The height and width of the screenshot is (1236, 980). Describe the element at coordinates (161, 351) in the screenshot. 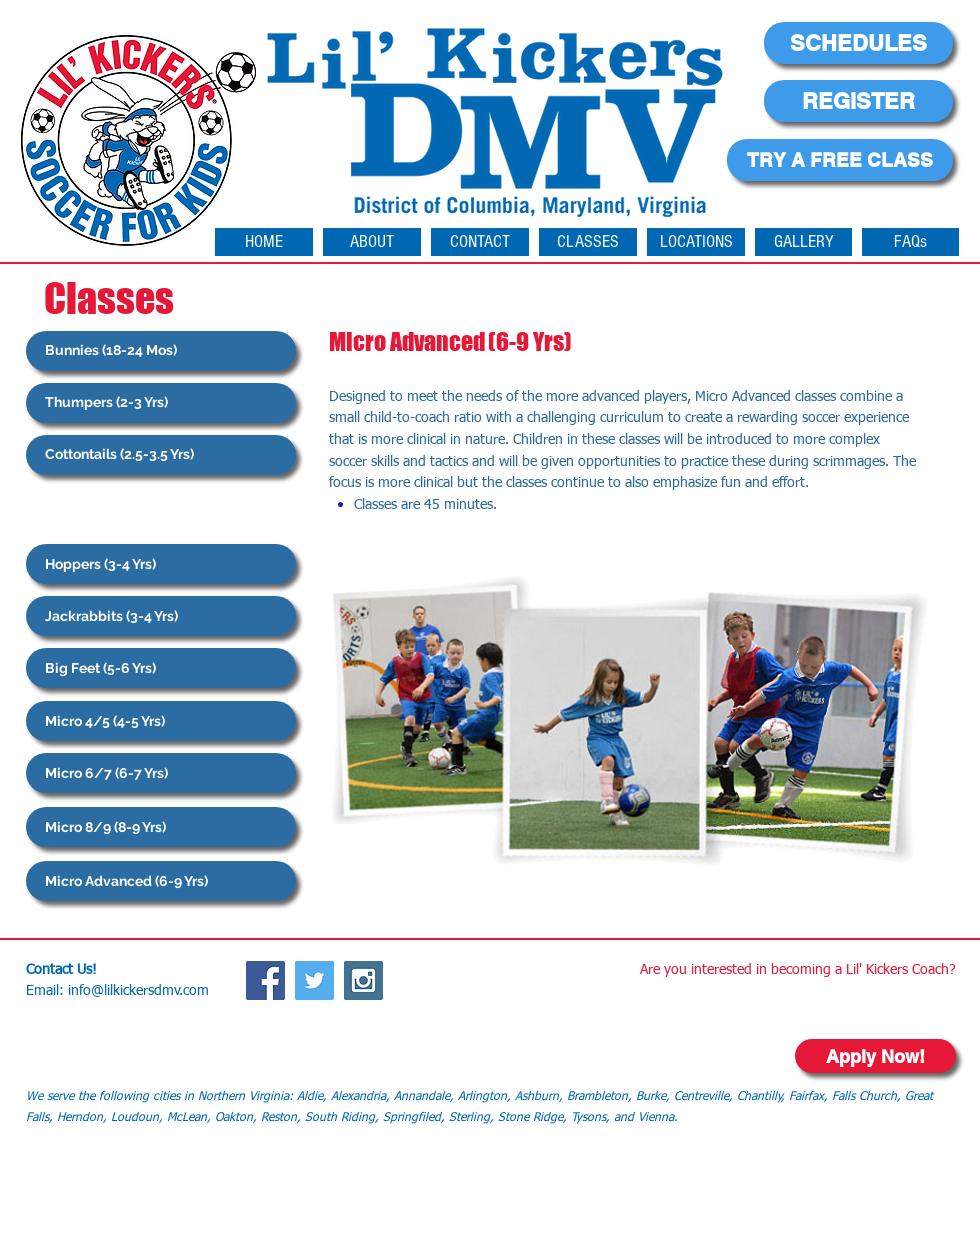

I see `[Bunnies (18-24 Mos)]` at that location.